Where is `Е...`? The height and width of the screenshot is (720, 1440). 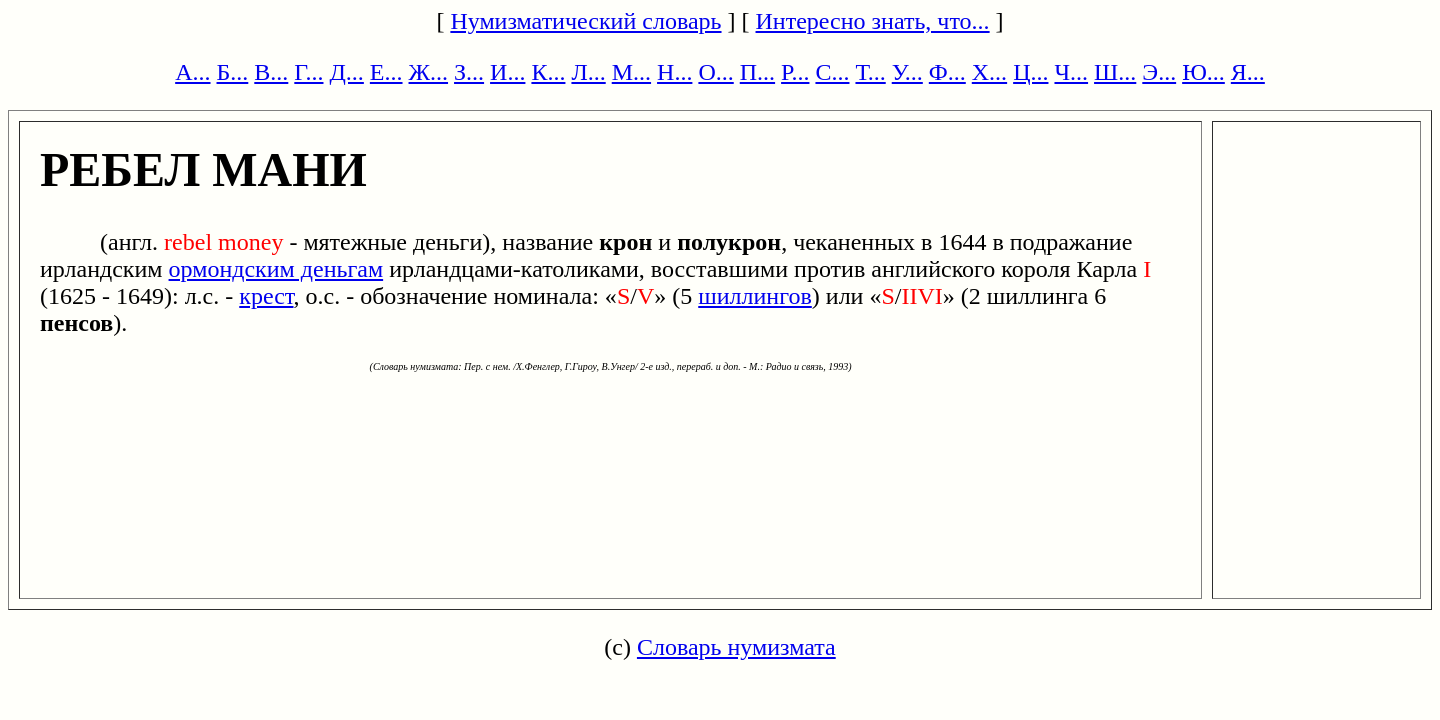 Е... is located at coordinates (386, 72).